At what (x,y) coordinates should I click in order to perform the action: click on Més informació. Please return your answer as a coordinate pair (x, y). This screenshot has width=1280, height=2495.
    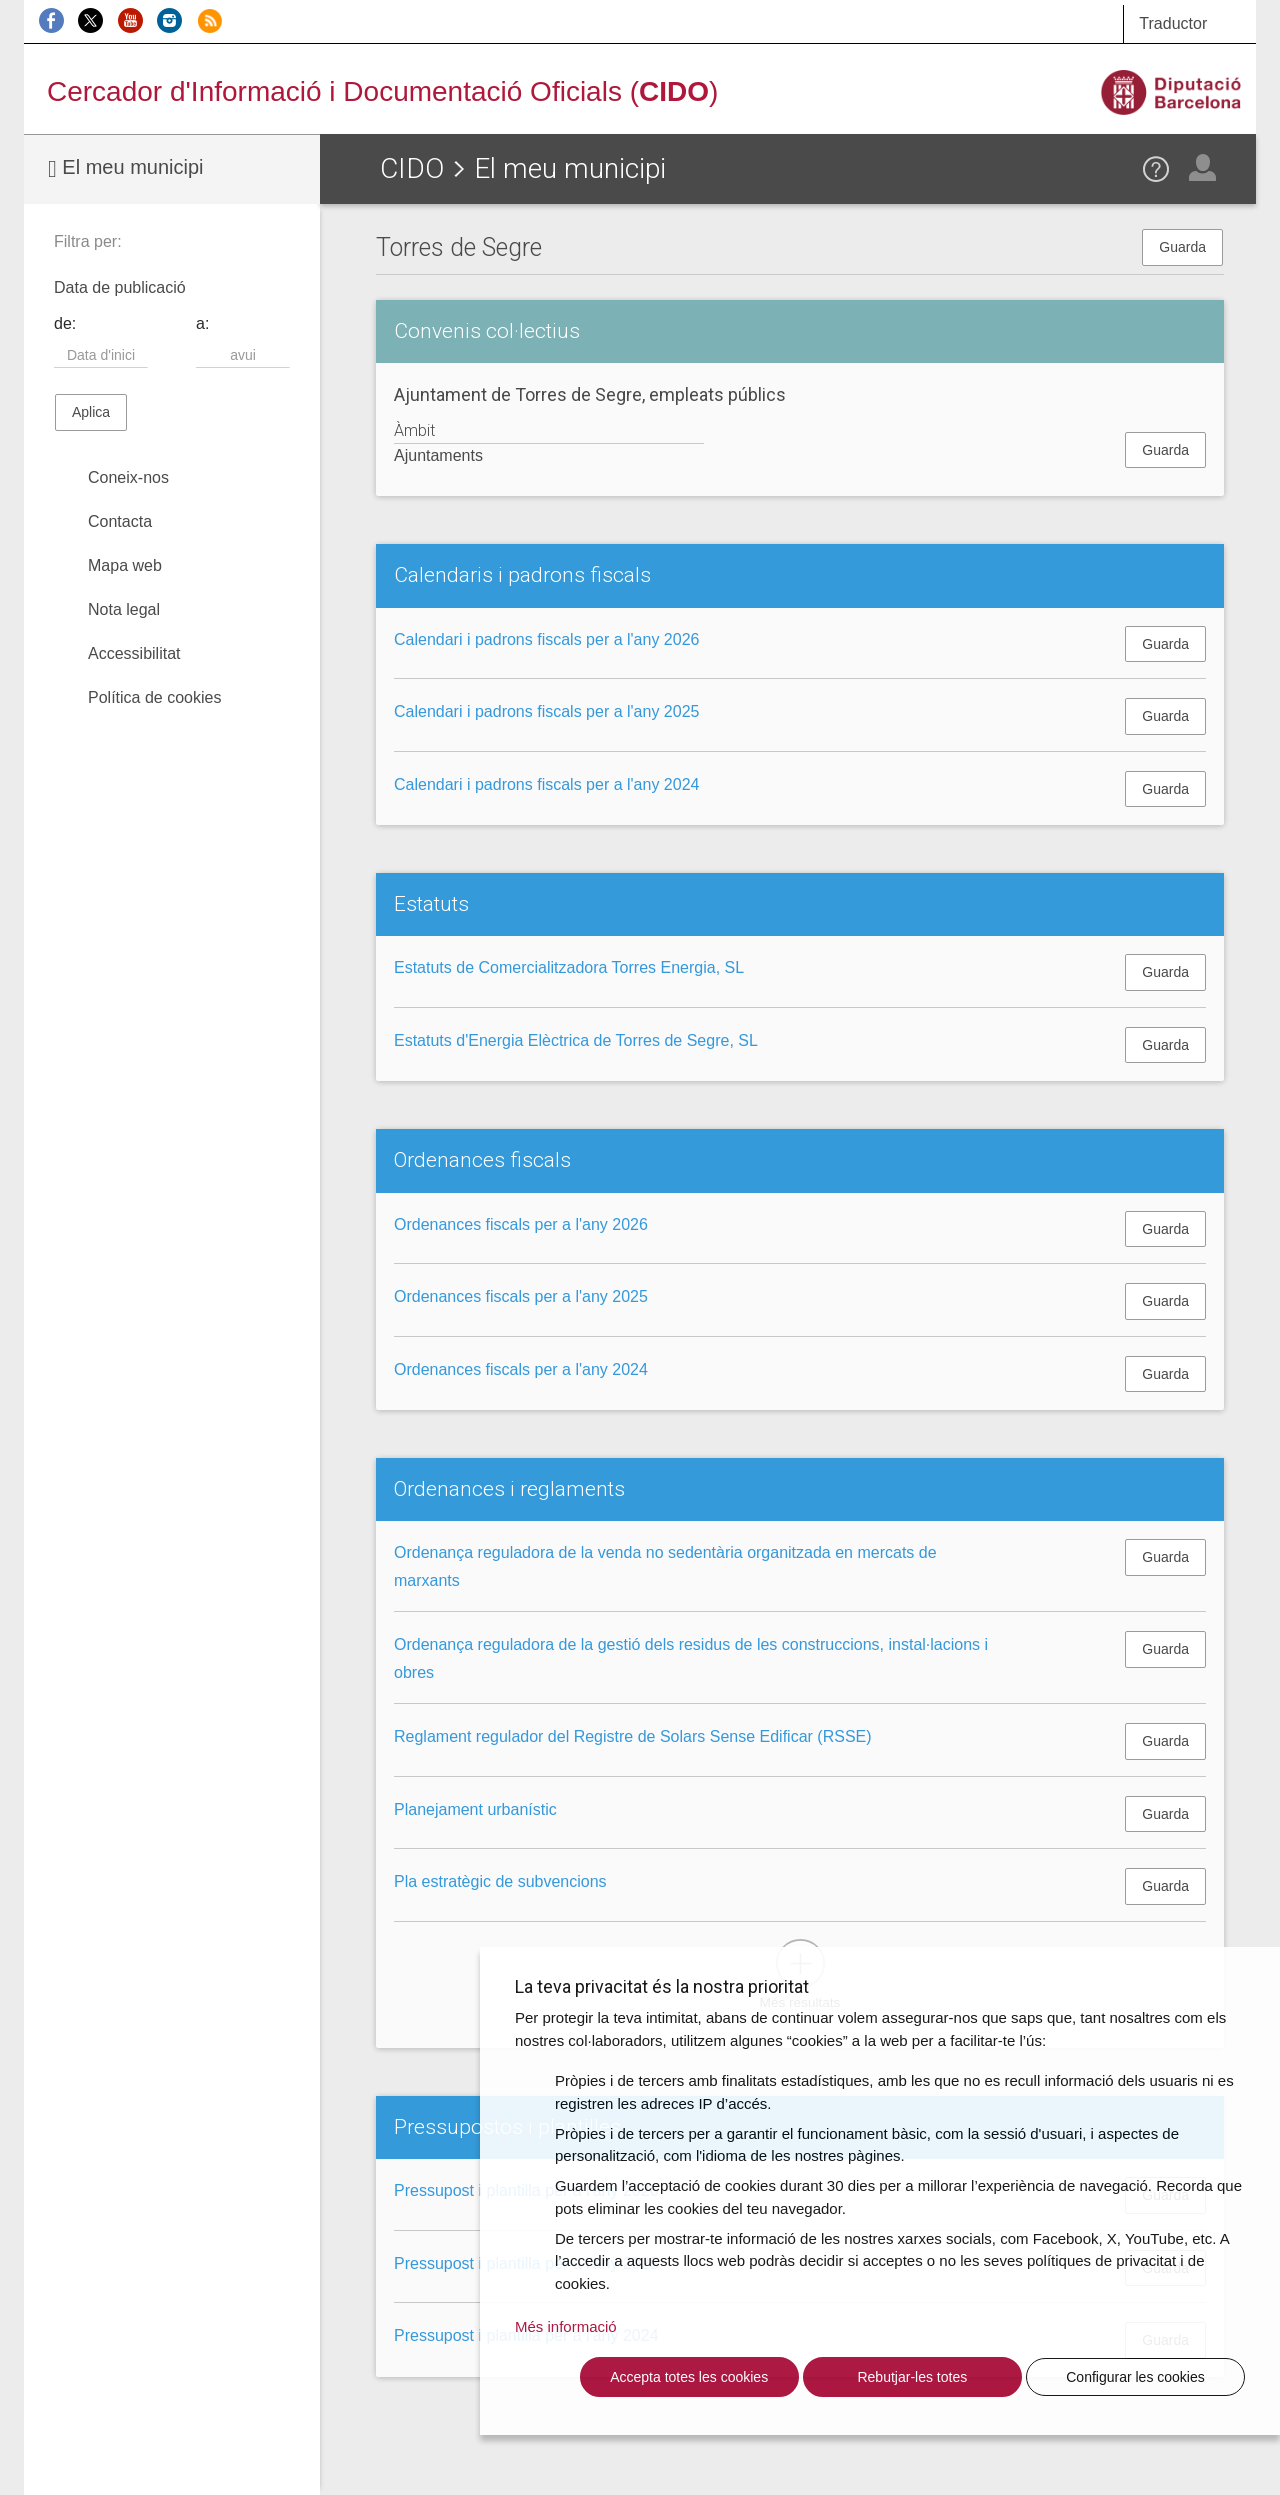
    Looking at the image, I should click on (566, 2326).